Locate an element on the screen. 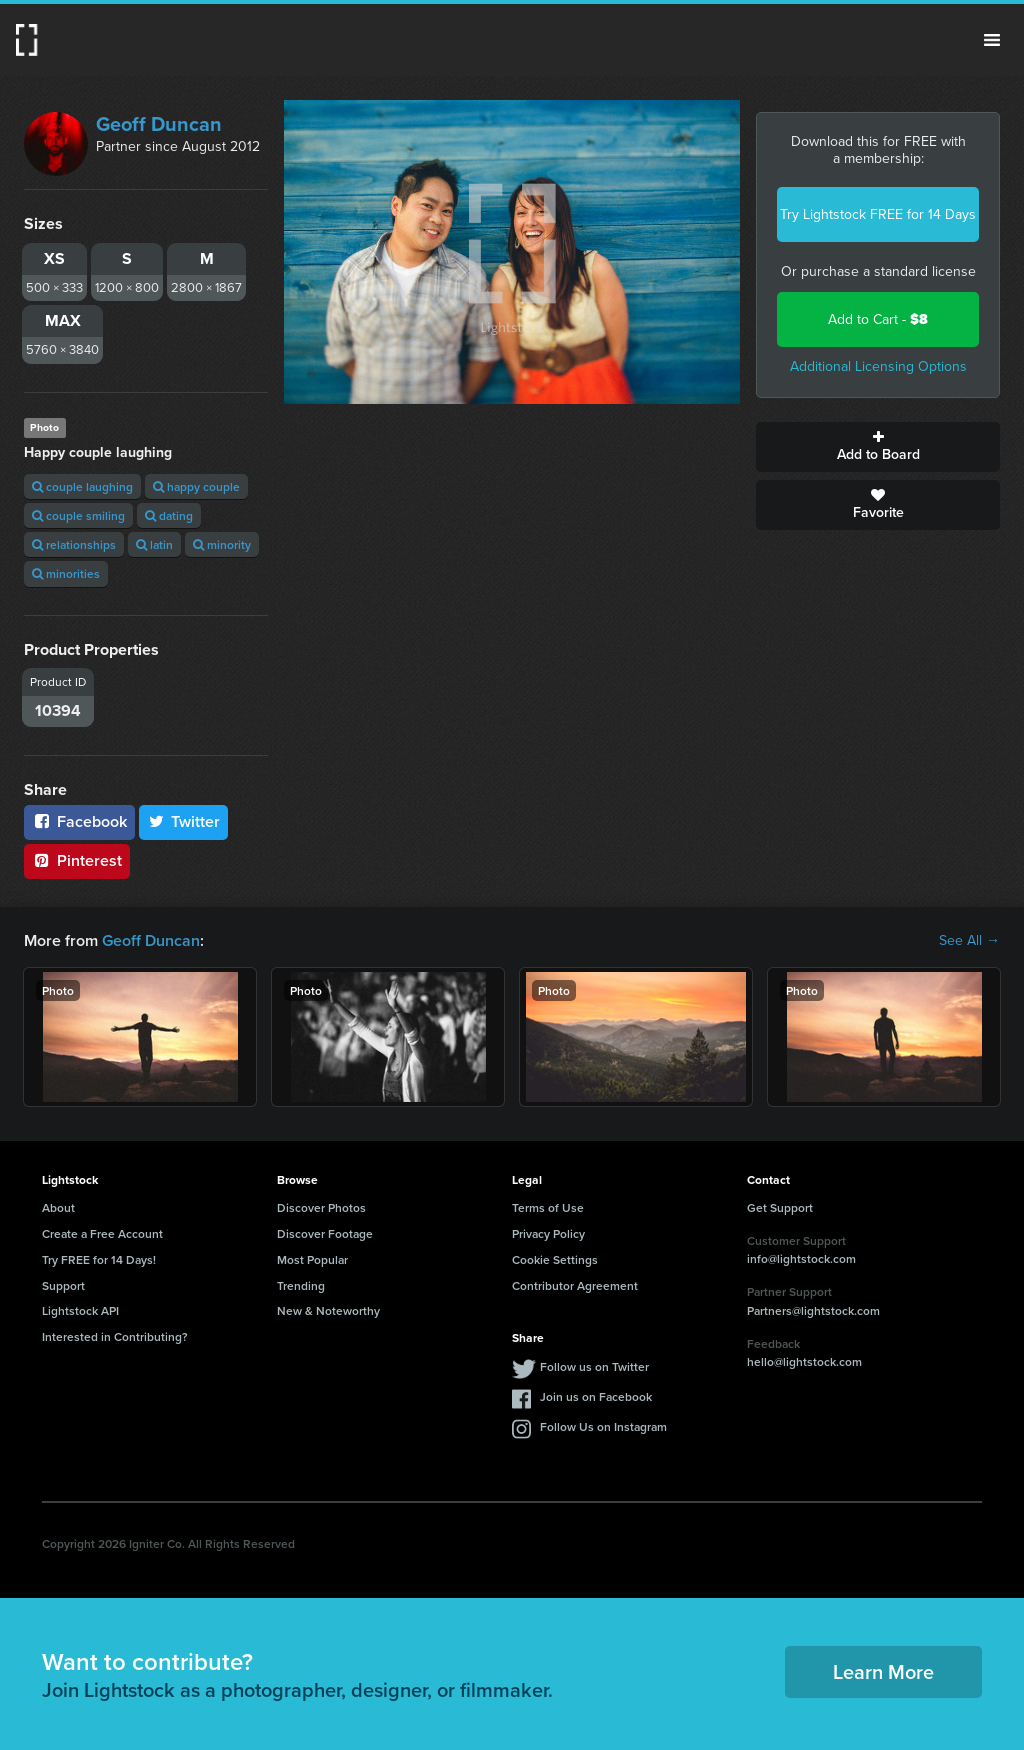 The image size is (1024, 1750). See All → is located at coordinates (969, 941).